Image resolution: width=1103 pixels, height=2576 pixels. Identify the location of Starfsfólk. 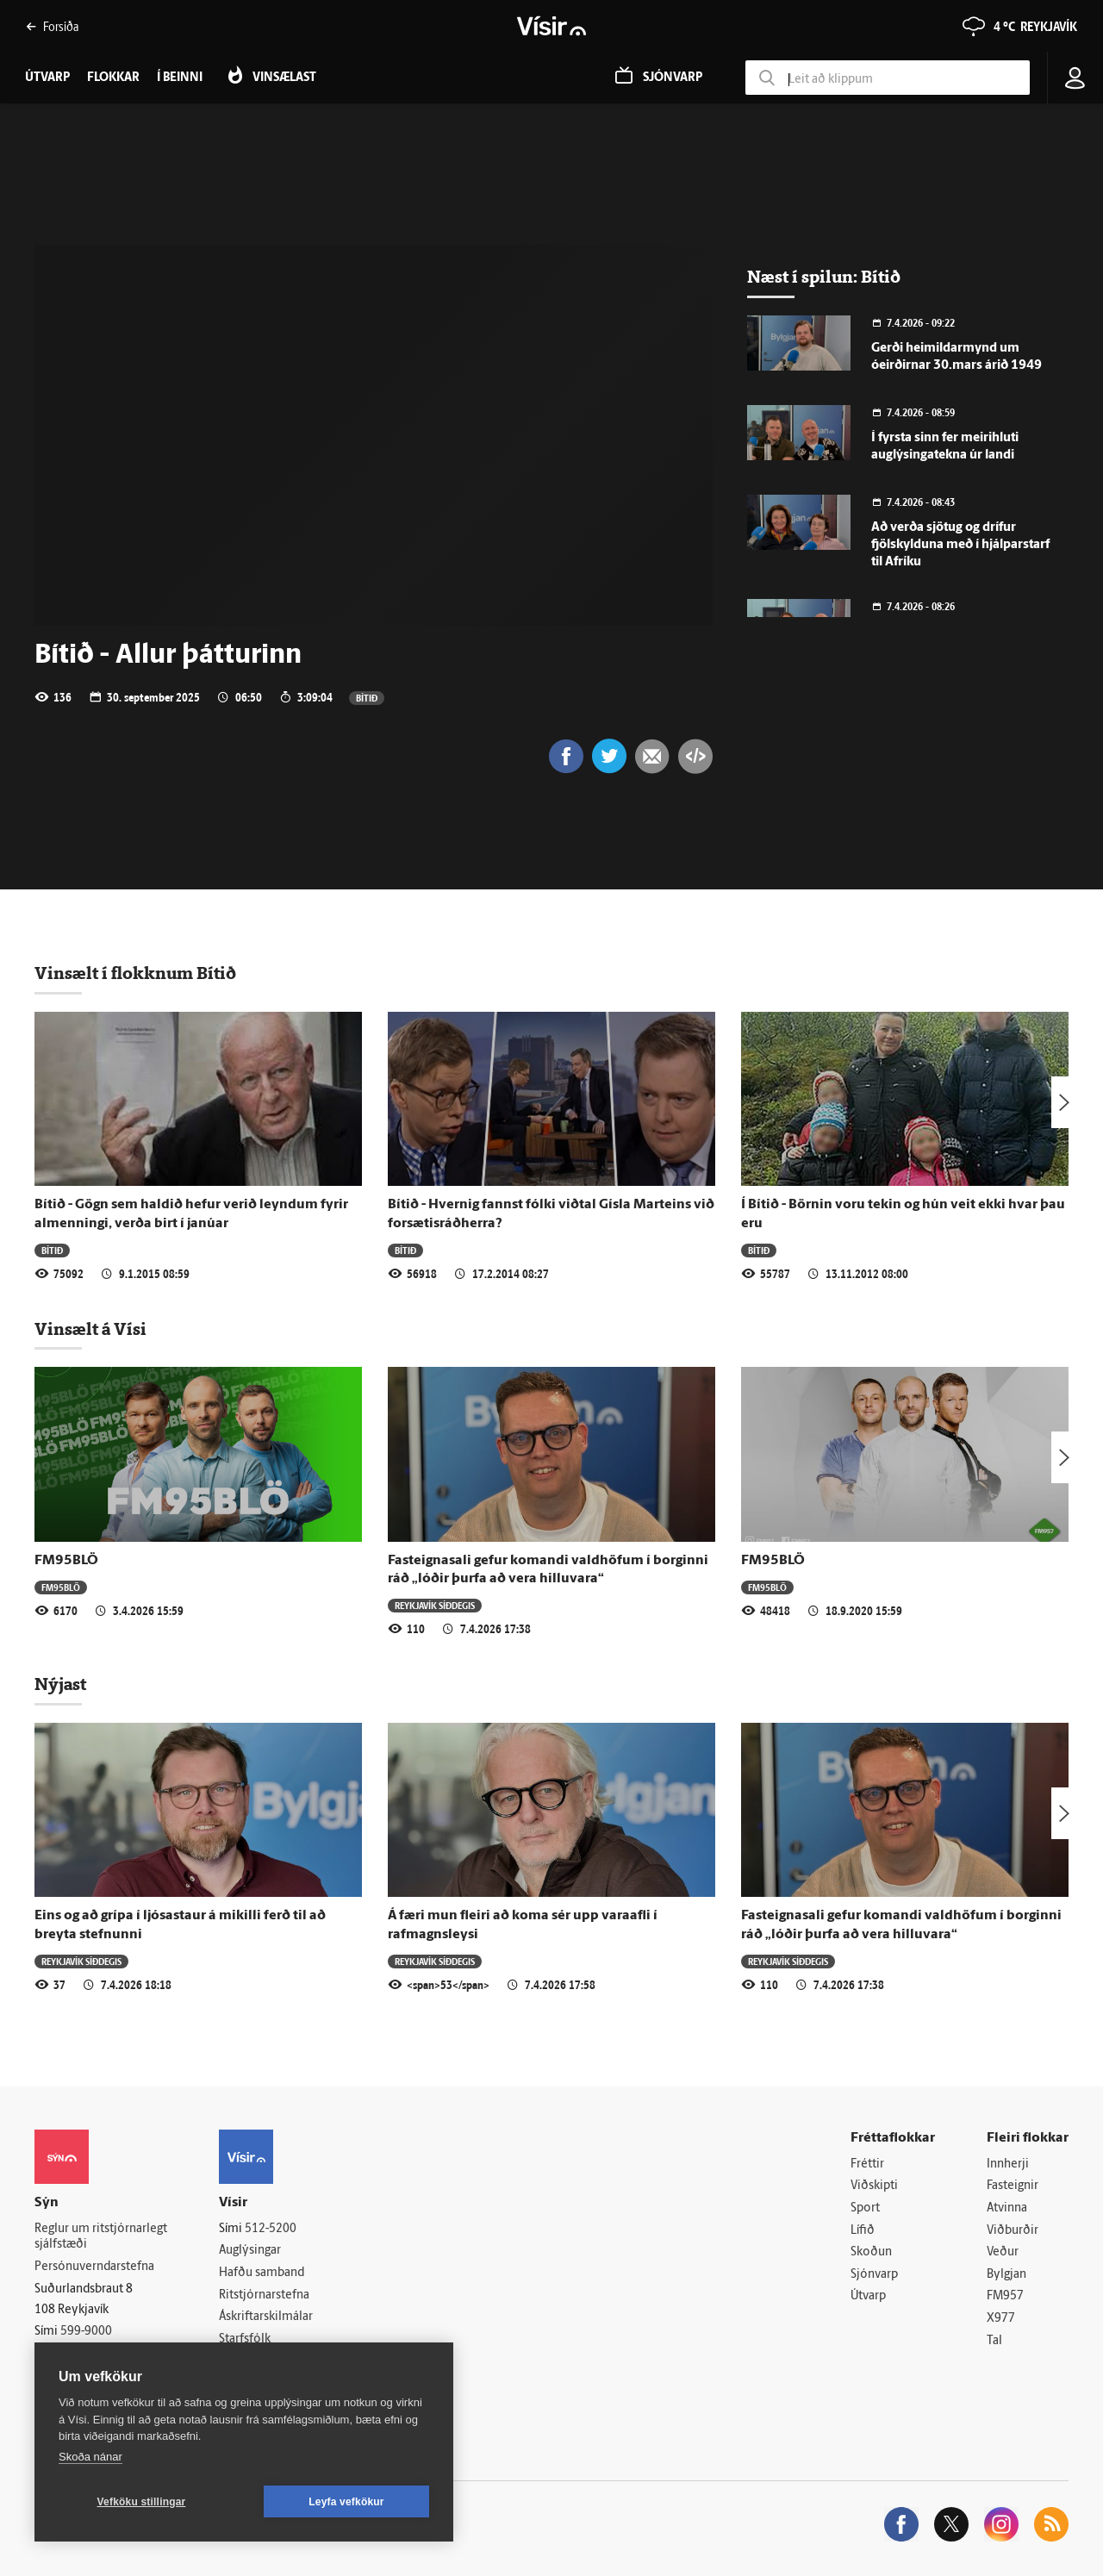
(245, 2339).